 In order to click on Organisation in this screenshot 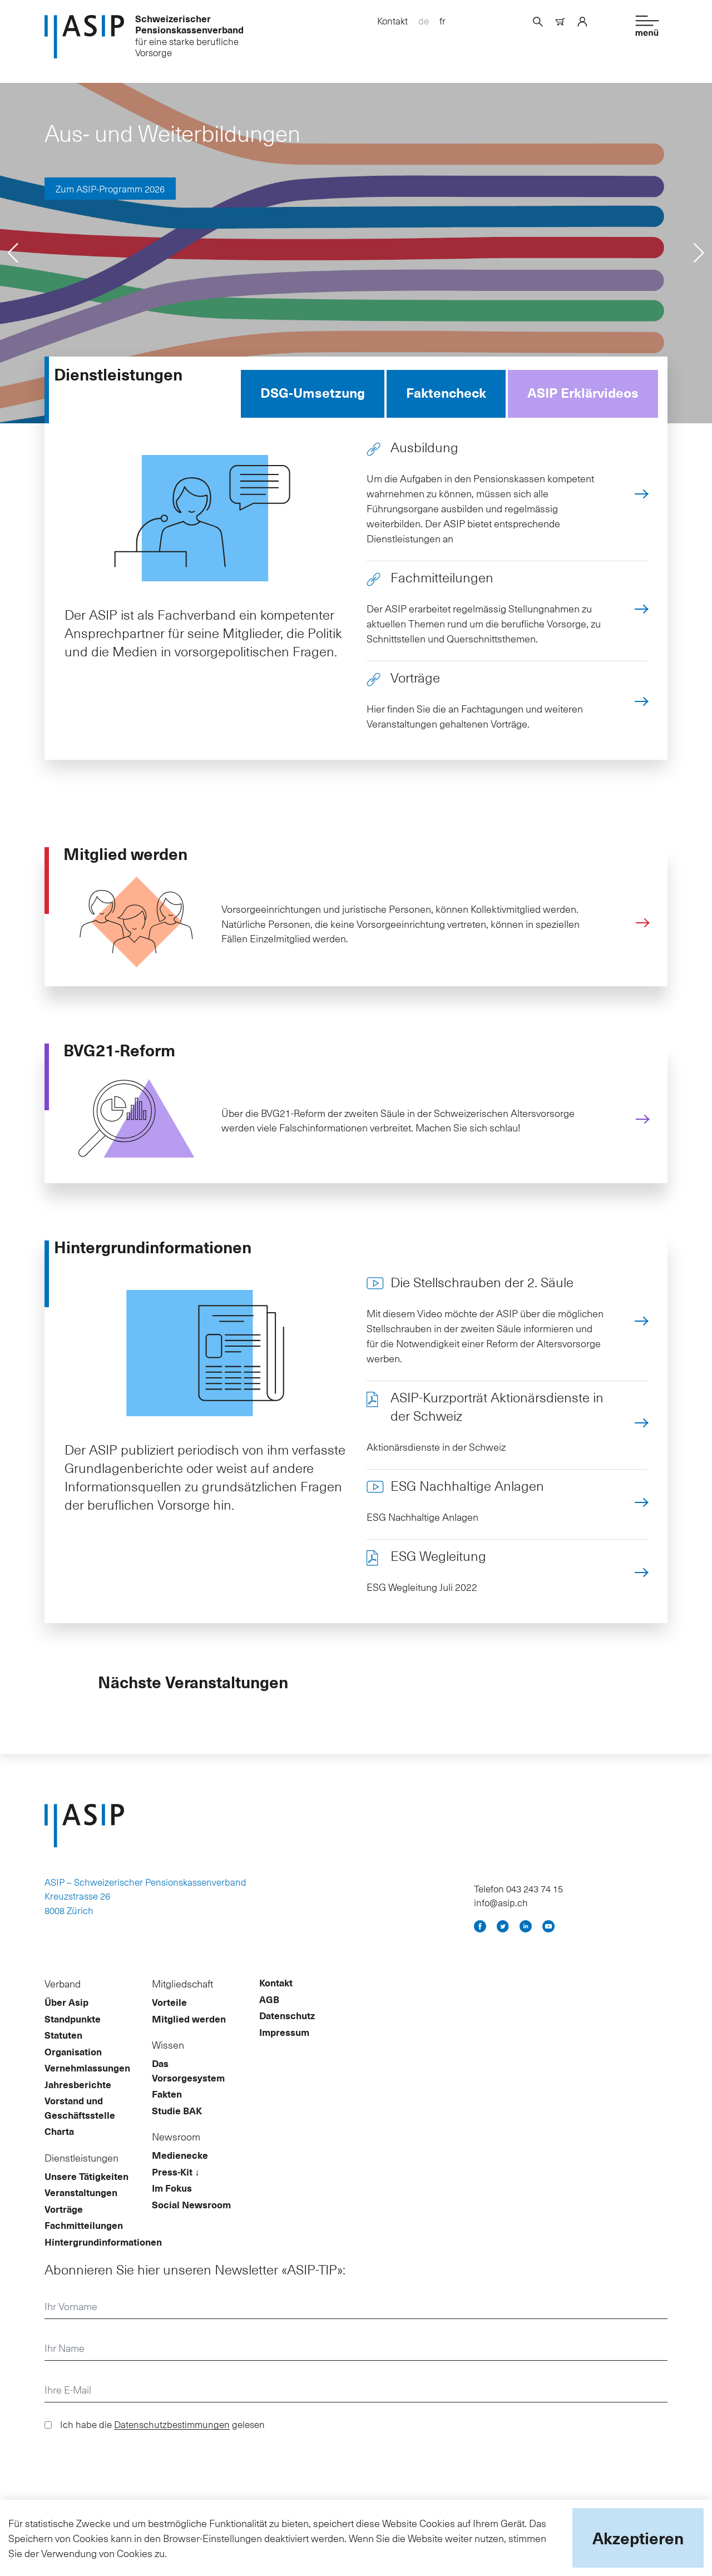, I will do `click(73, 2067)`.